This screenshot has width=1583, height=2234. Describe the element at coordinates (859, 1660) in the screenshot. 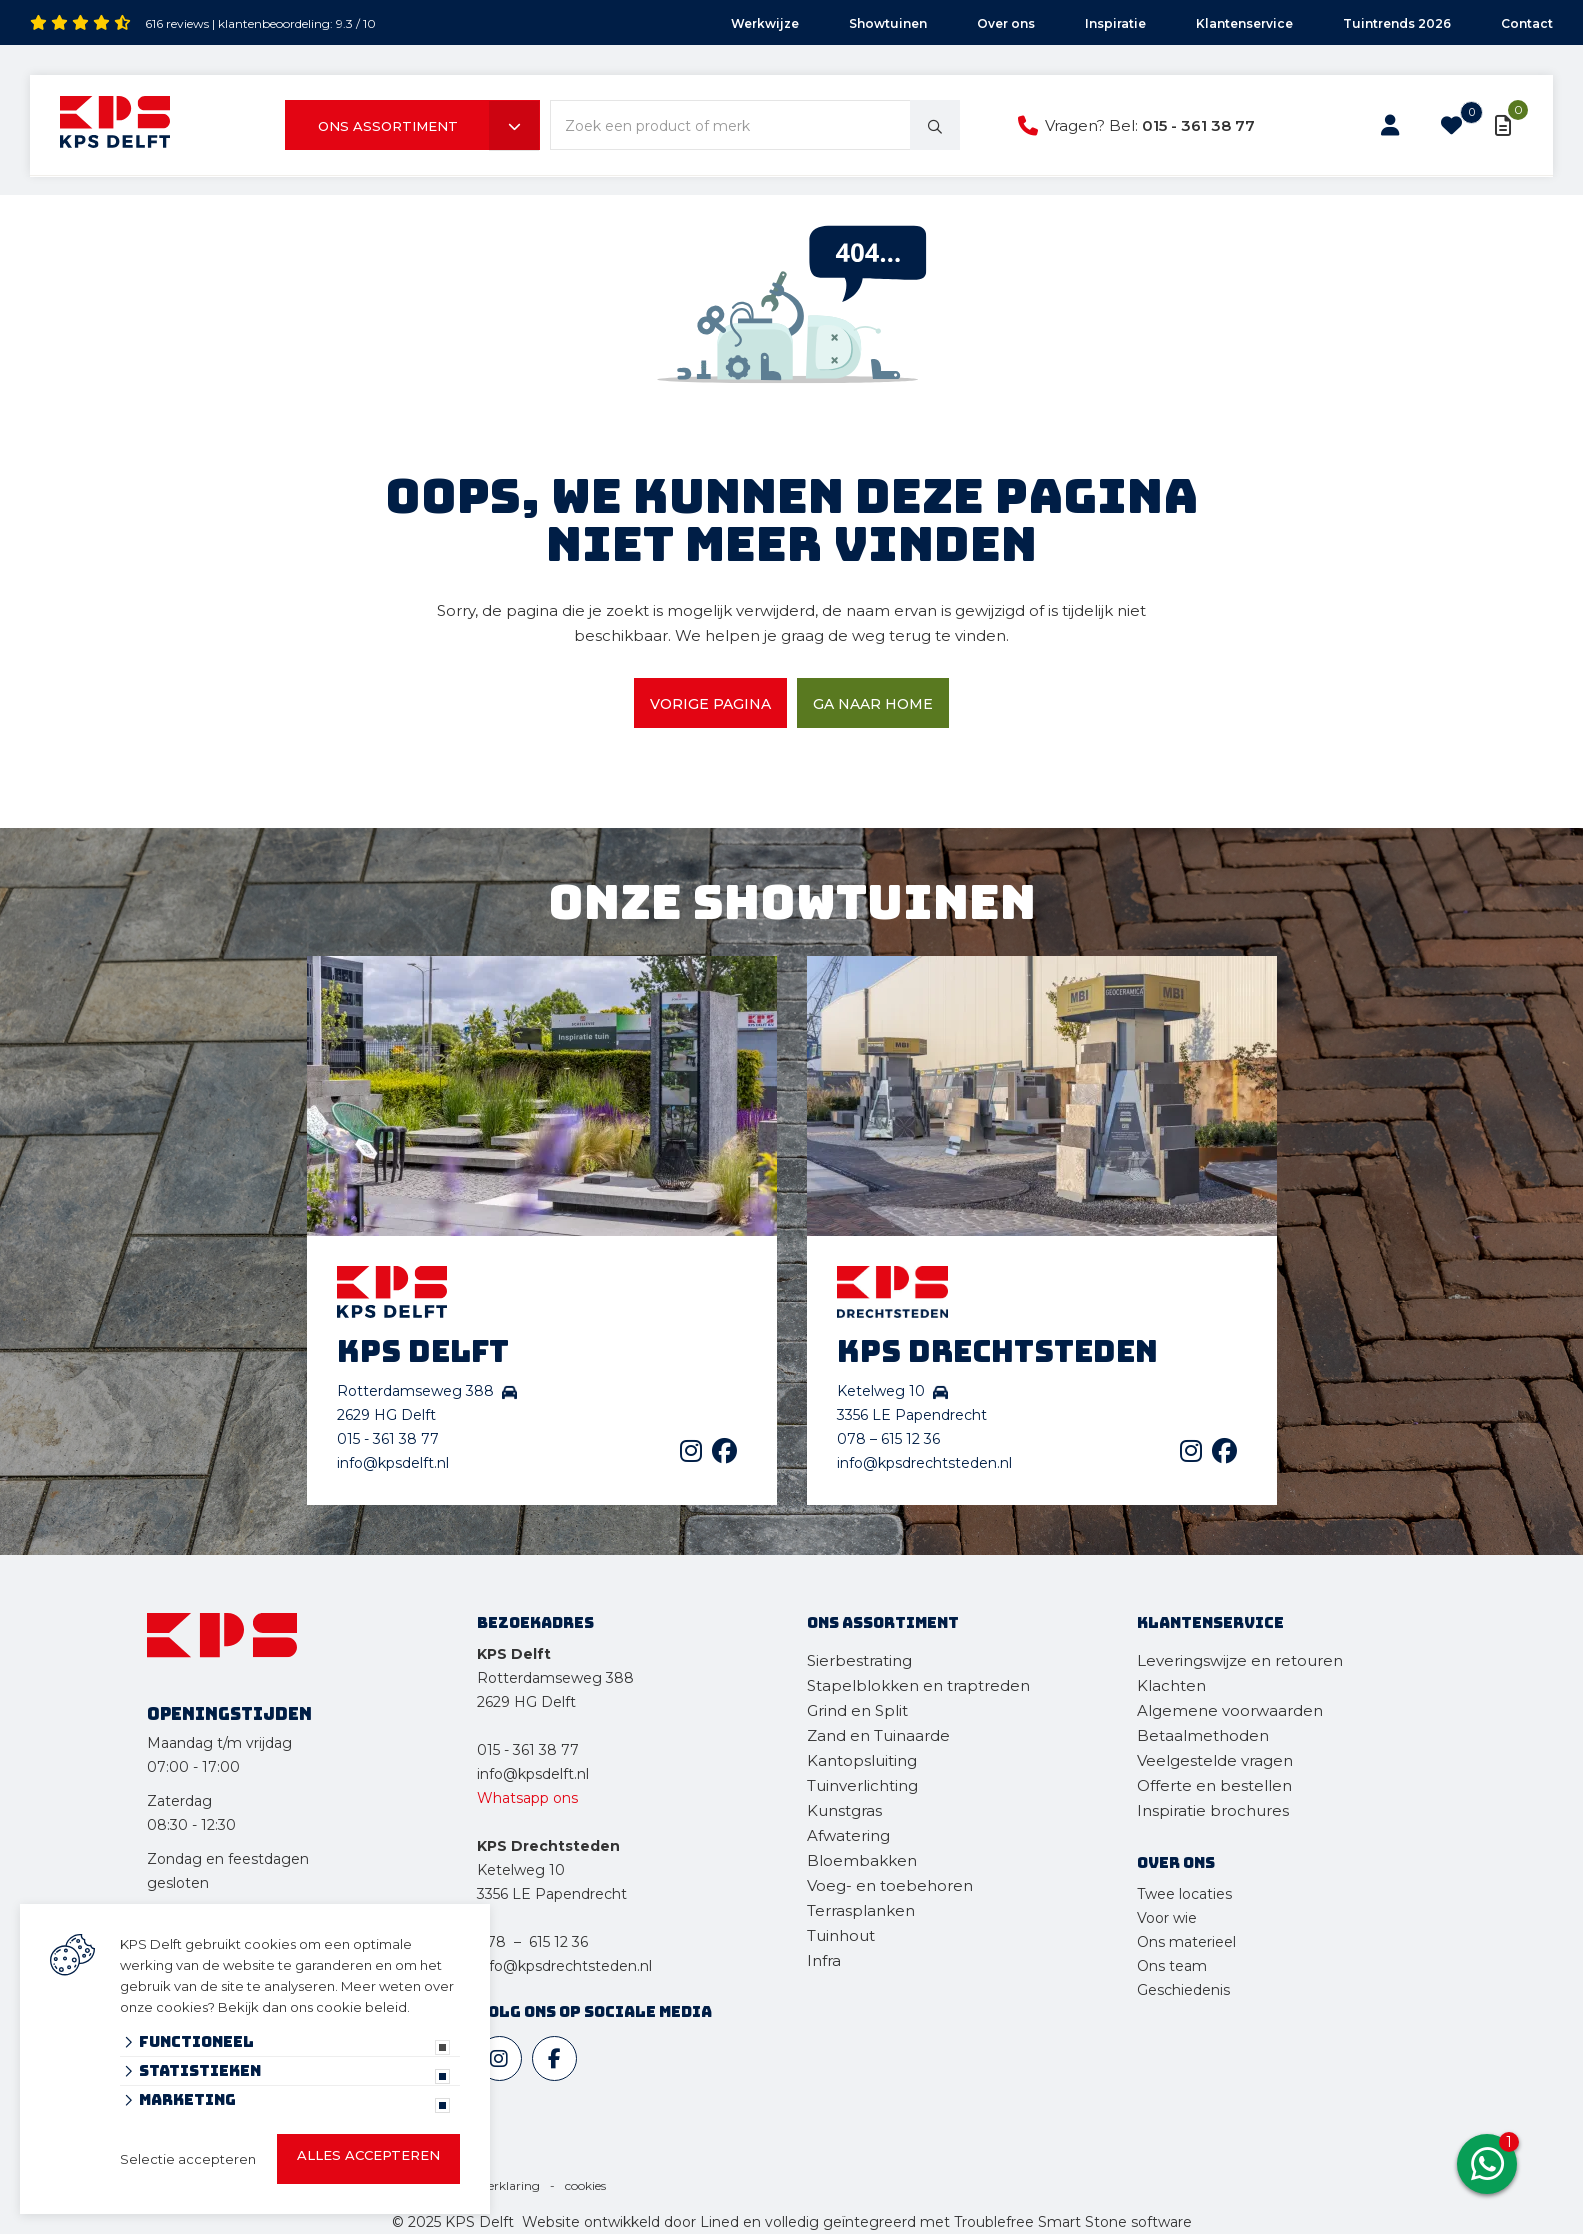

I see `Sierbestrating` at that location.